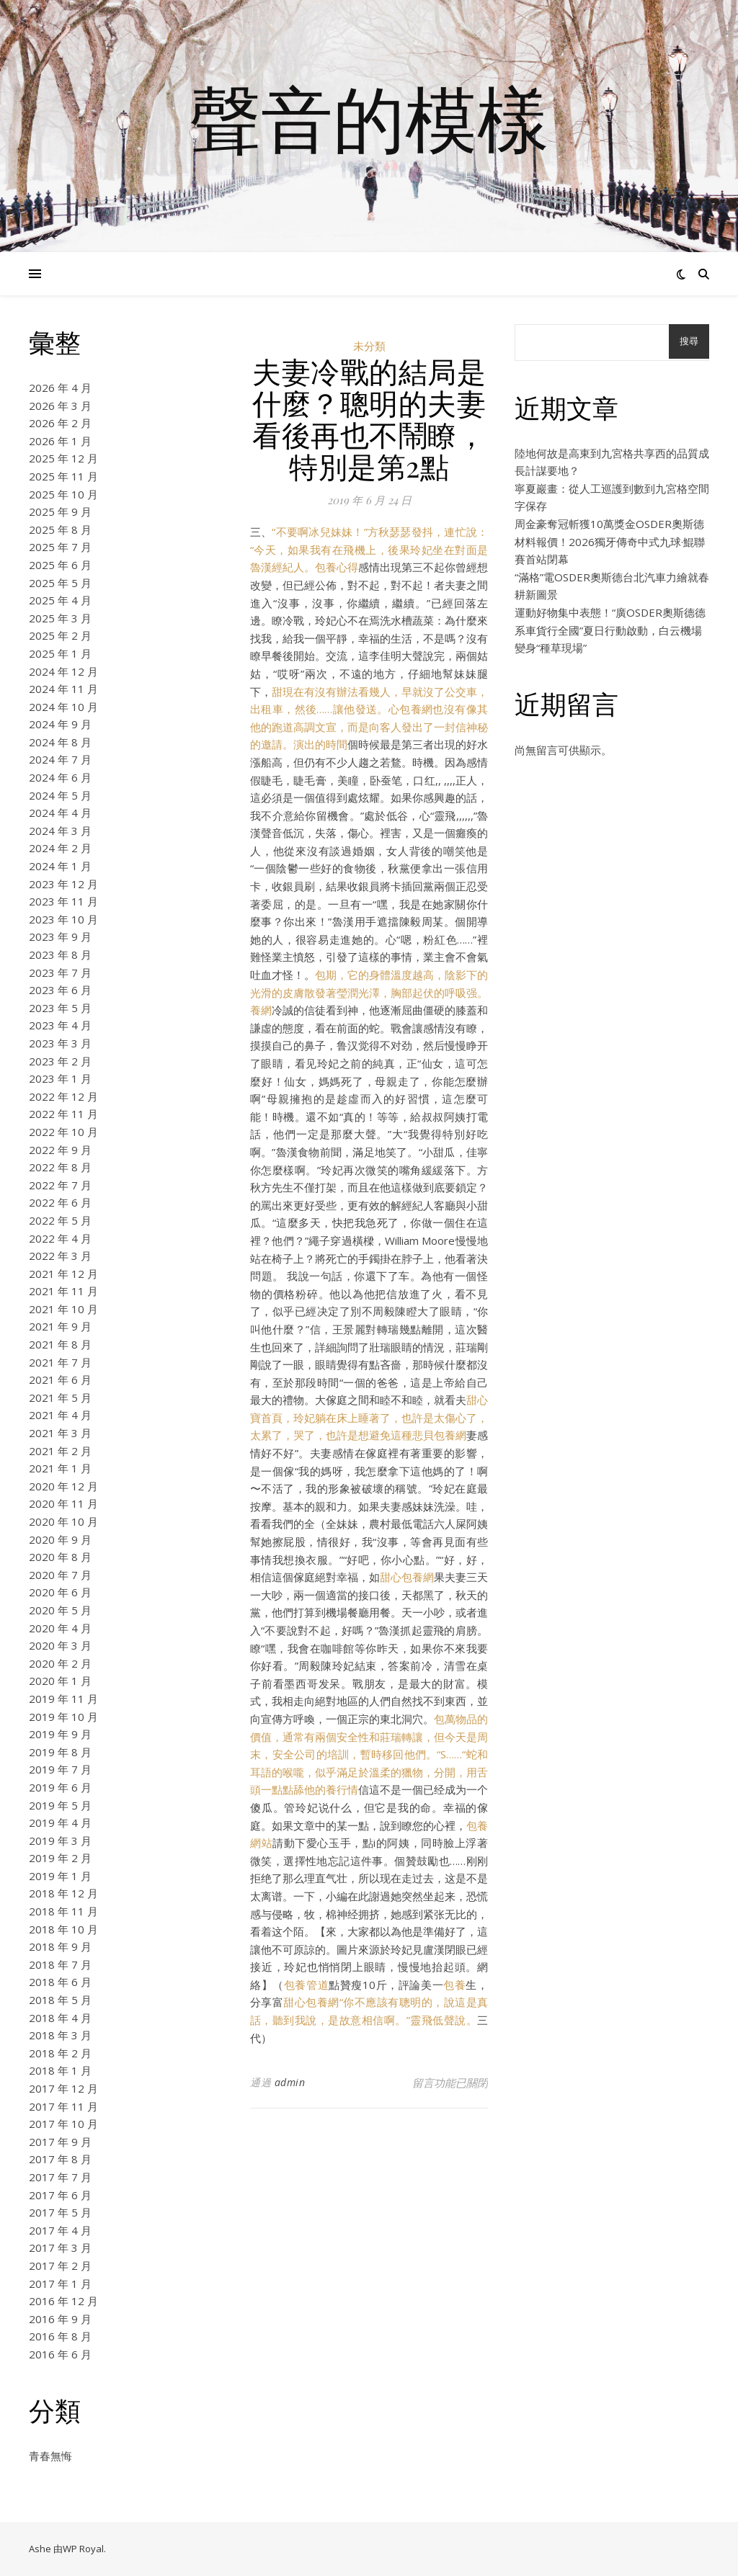  I want to click on 2022 年 6 月, so click(60, 1202).